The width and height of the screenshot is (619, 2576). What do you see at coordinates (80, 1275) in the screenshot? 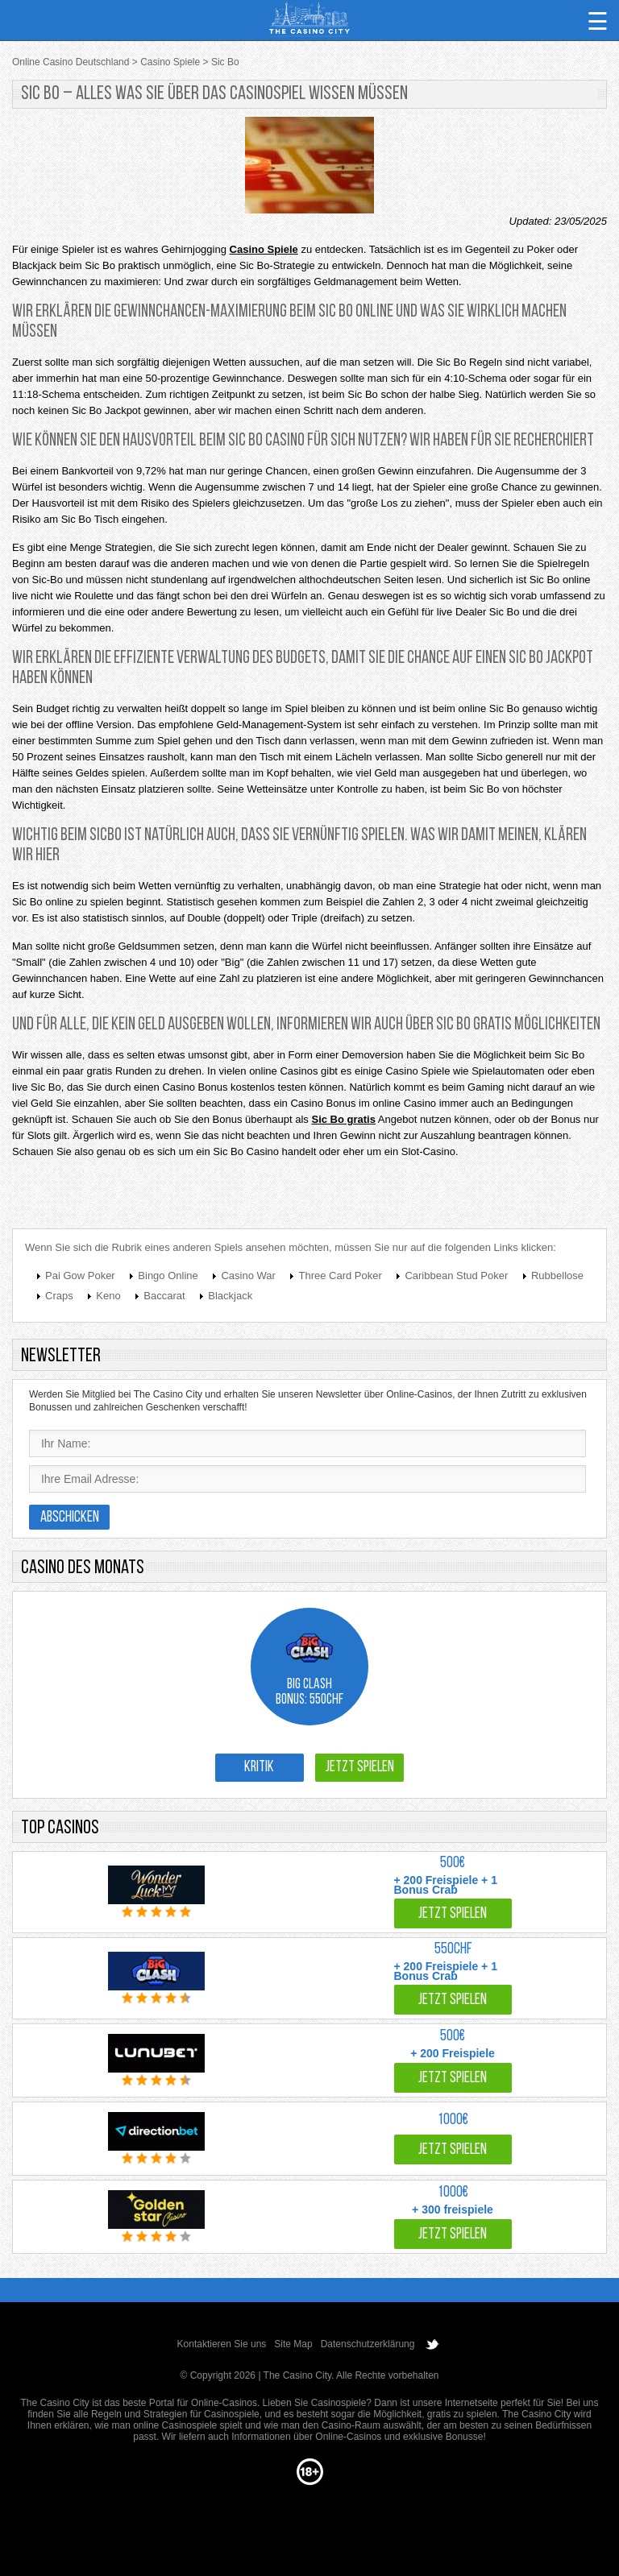
I see `Pai Gow Poker` at bounding box center [80, 1275].